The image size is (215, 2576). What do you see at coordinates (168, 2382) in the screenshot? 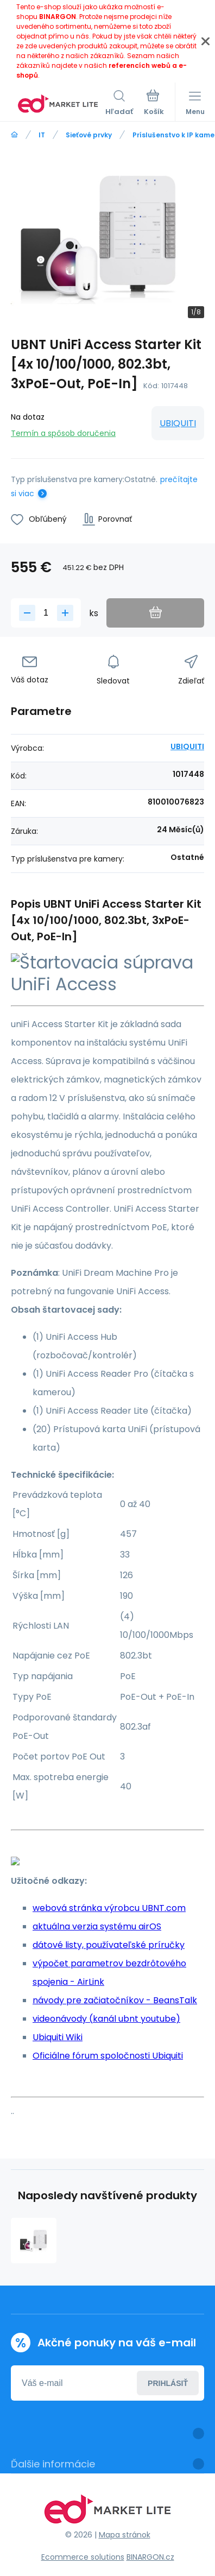
I see `Prihlásiť` at bounding box center [168, 2382].